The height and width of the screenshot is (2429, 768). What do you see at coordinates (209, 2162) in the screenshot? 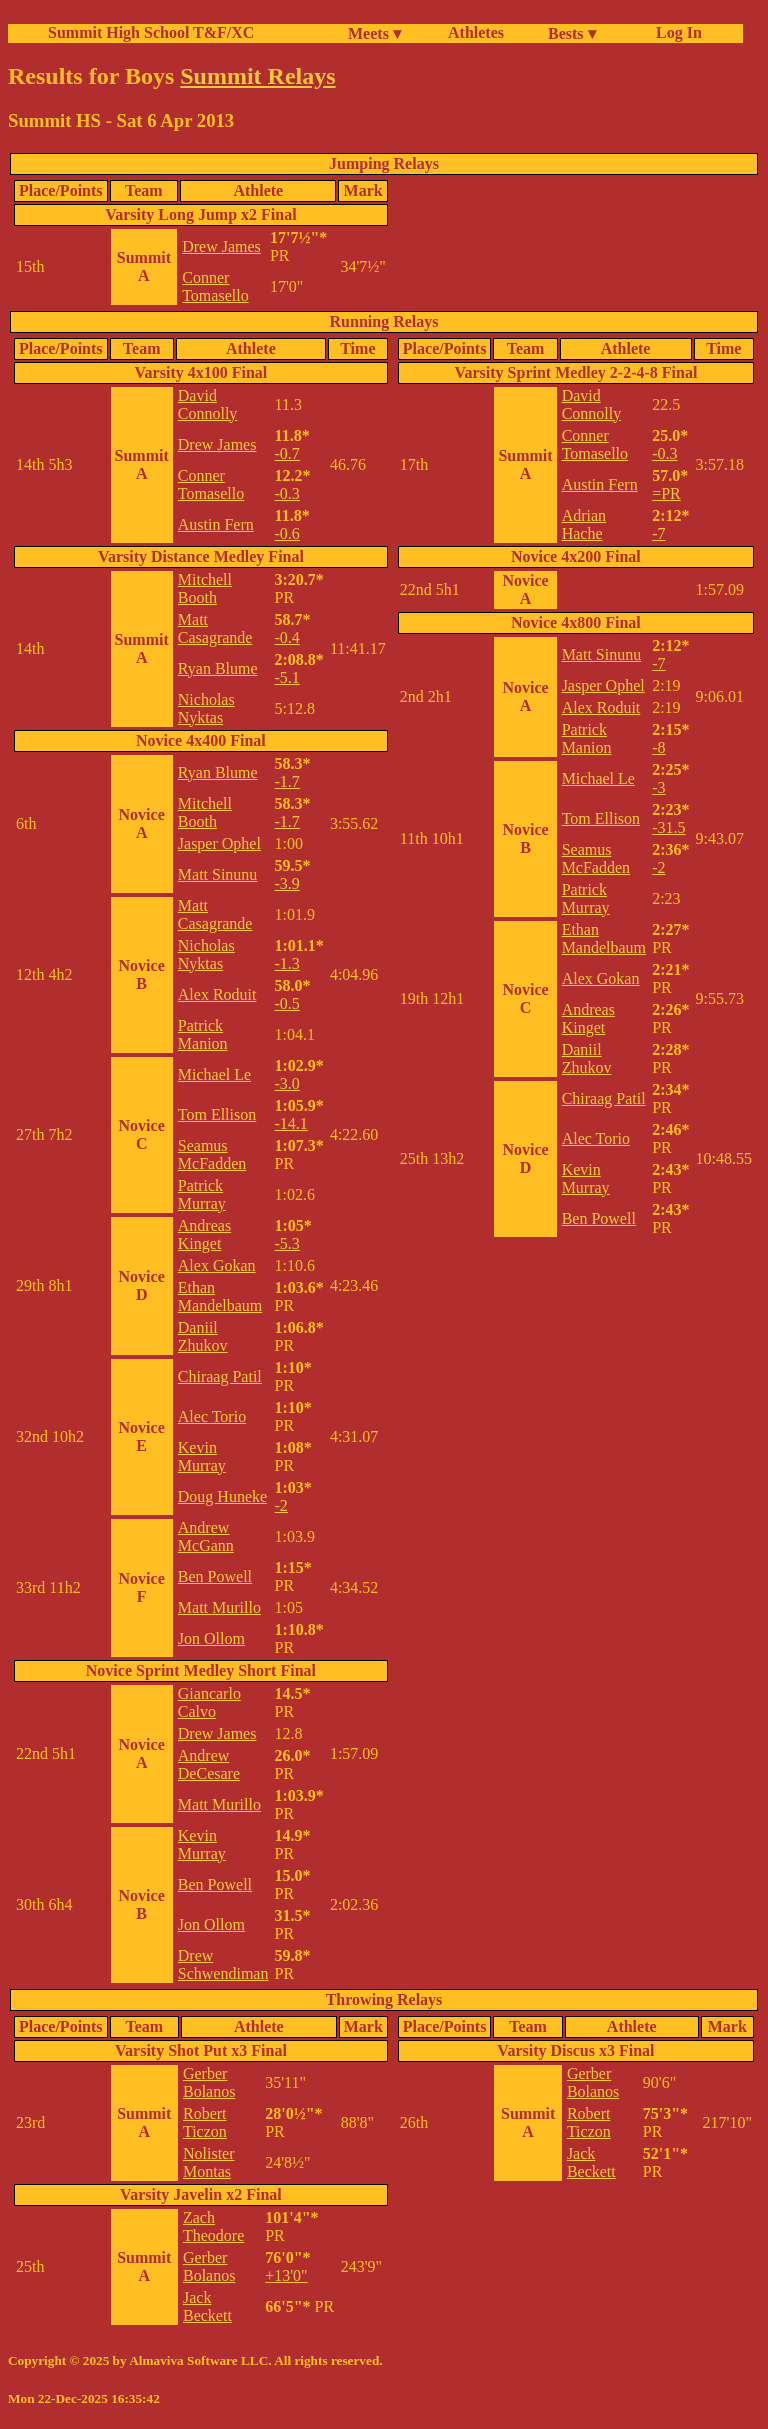
I see `Nolister Montas` at bounding box center [209, 2162].